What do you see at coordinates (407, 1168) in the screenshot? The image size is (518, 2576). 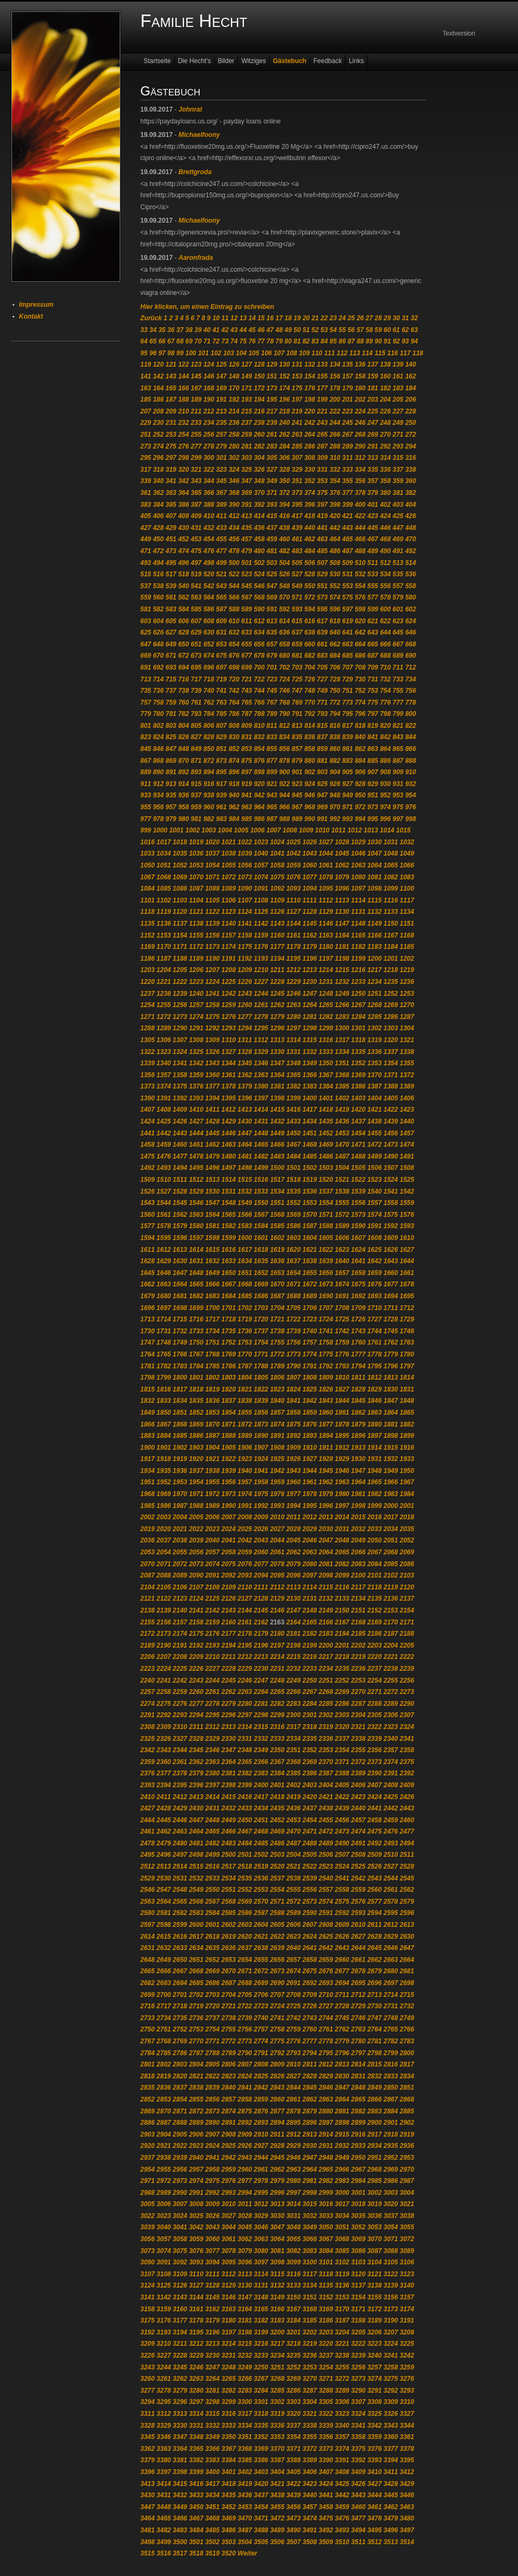 I see `1508` at bounding box center [407, 1168].